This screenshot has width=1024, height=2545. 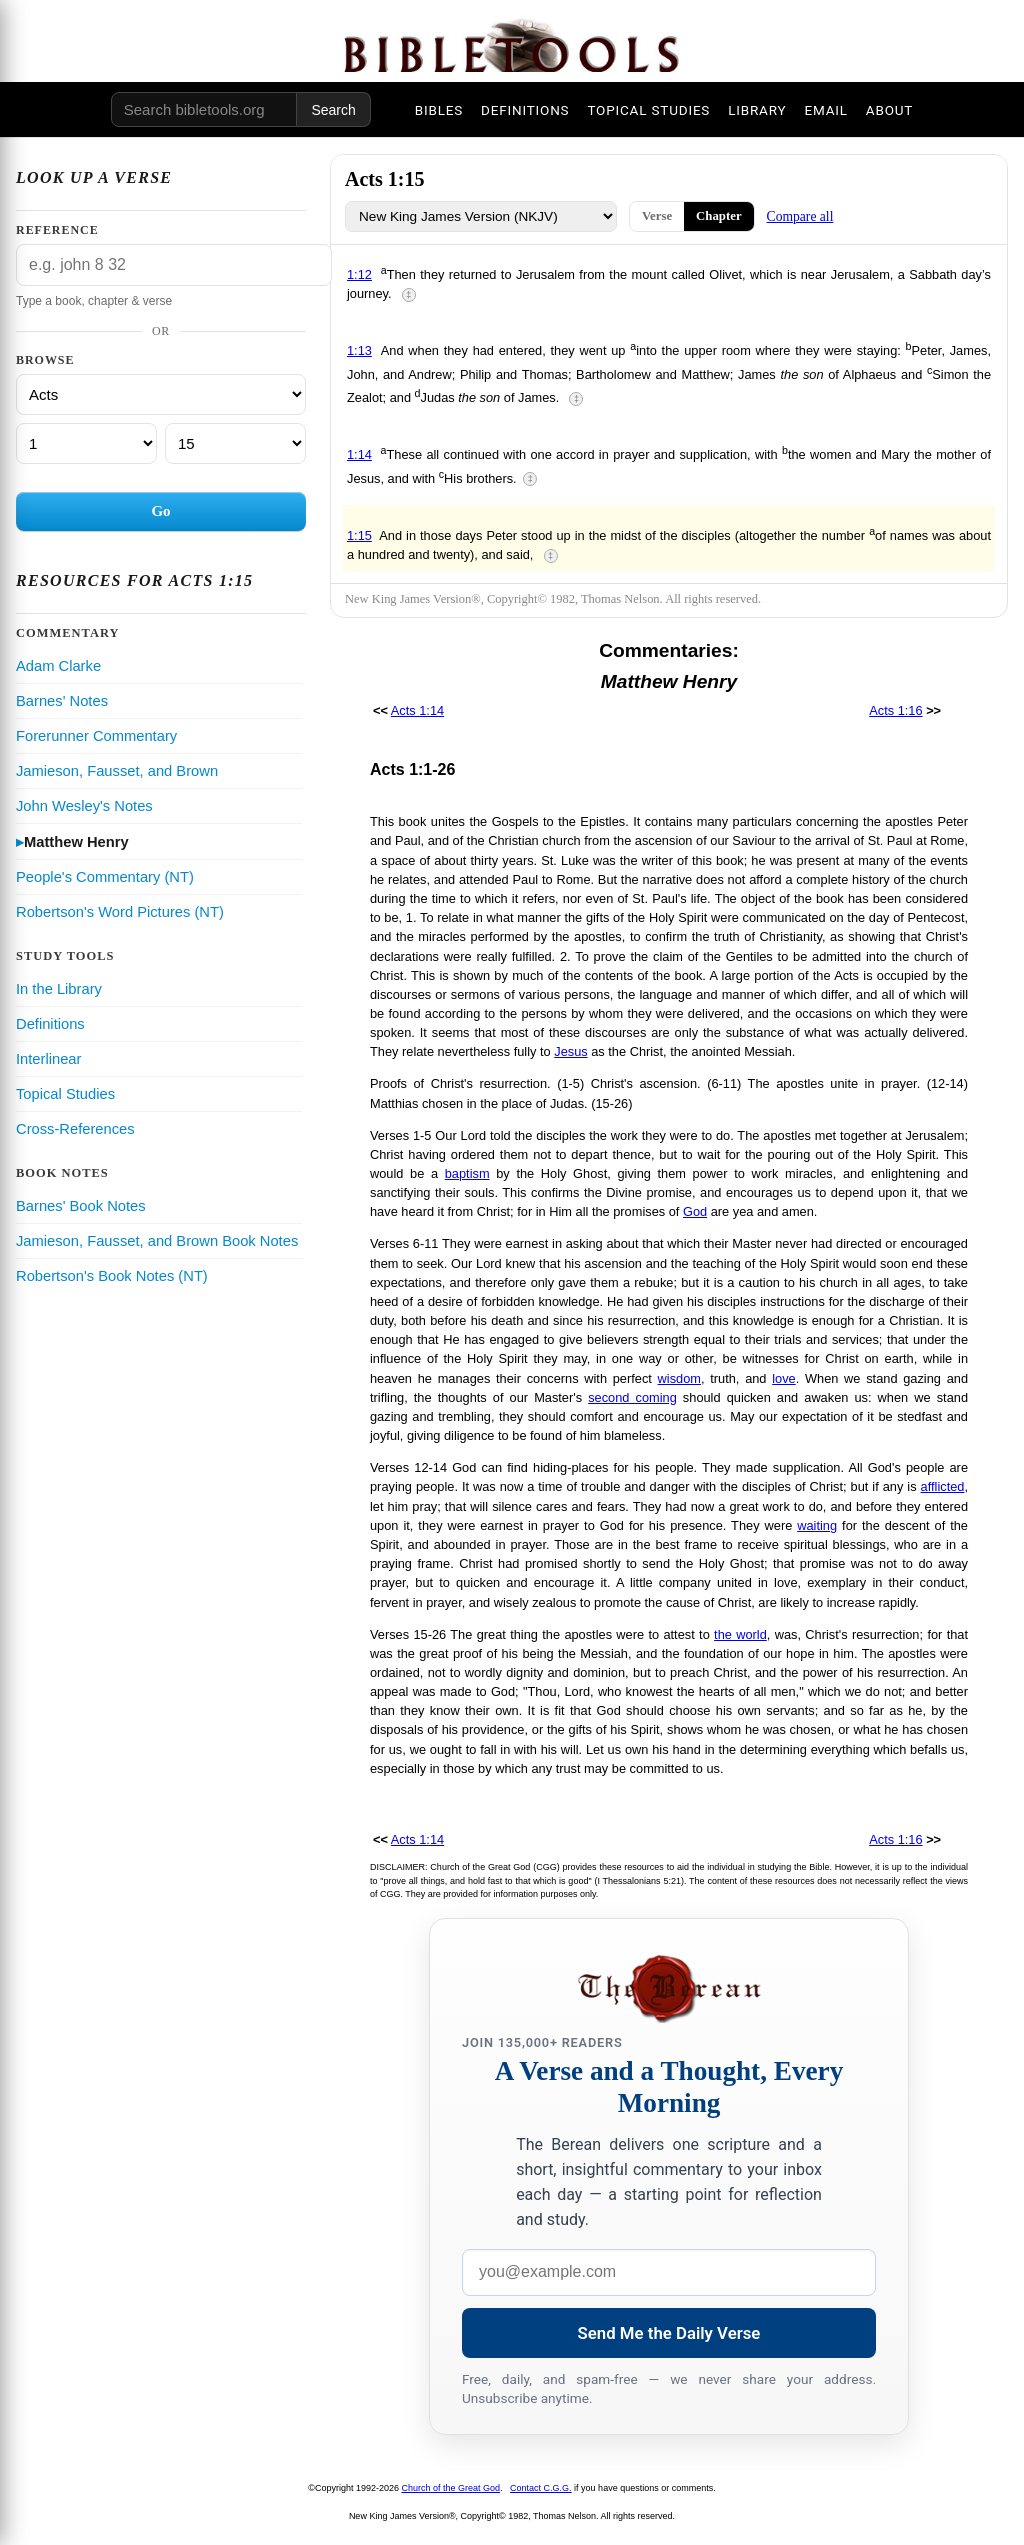 I want to click on LIBRARY, so click(x=757, y=110).